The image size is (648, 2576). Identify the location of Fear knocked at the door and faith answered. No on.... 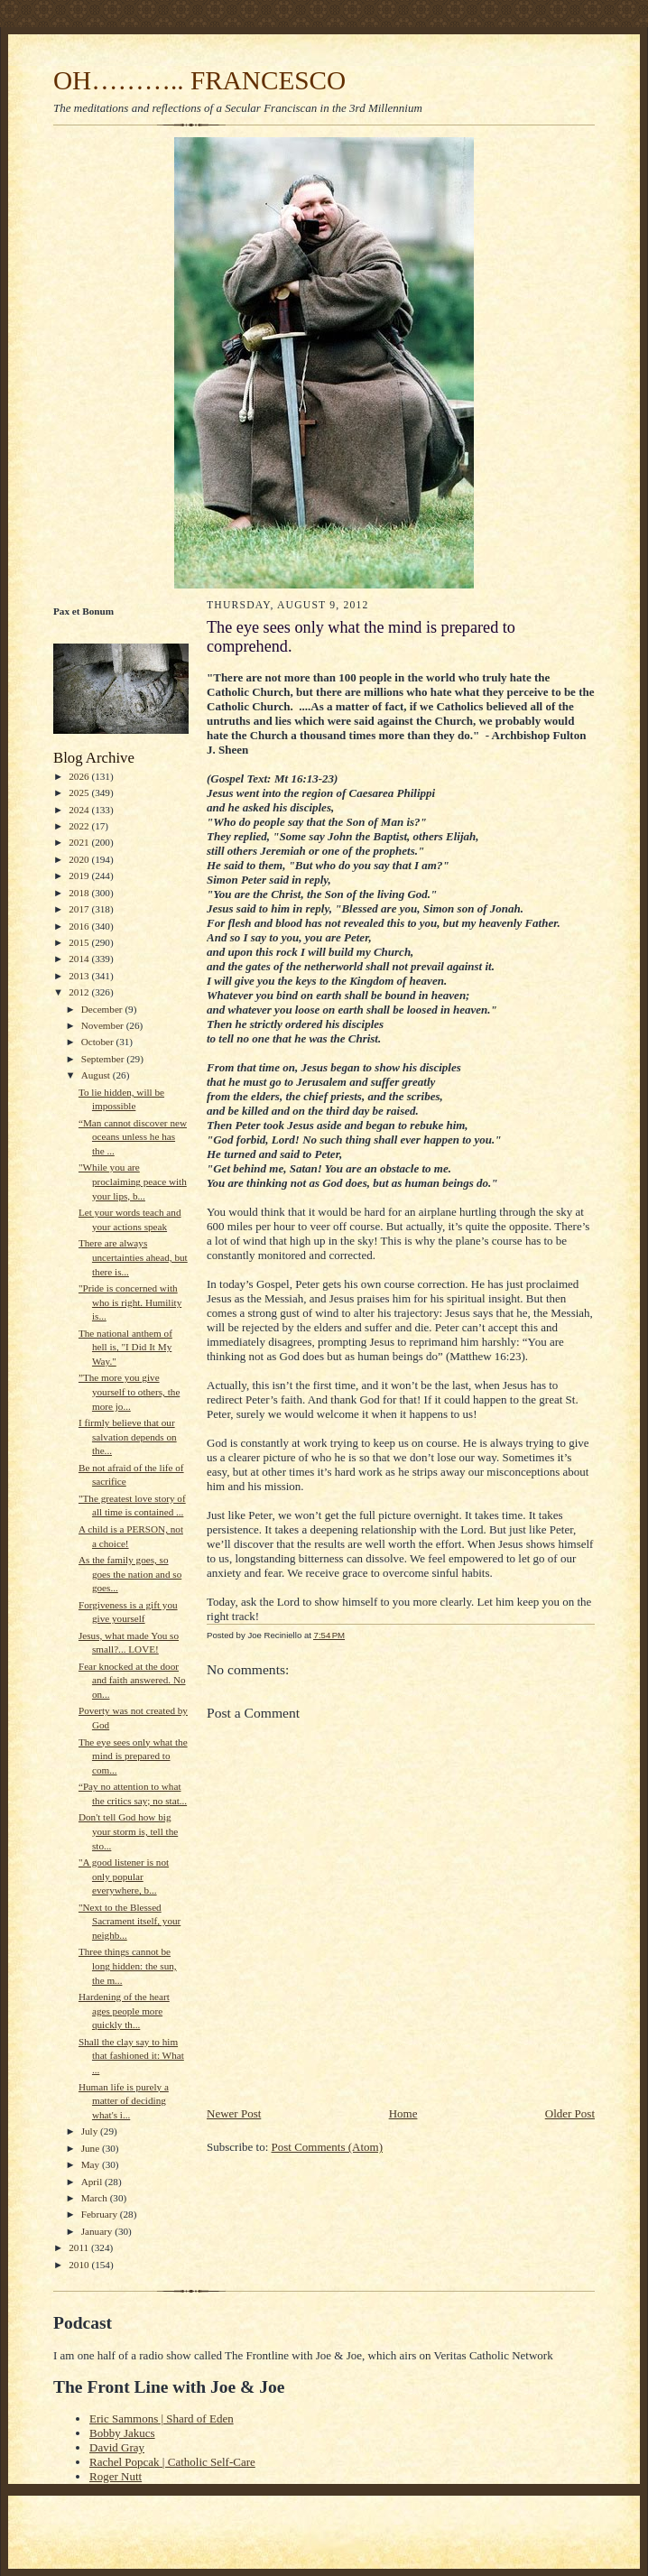
(132, 1680).